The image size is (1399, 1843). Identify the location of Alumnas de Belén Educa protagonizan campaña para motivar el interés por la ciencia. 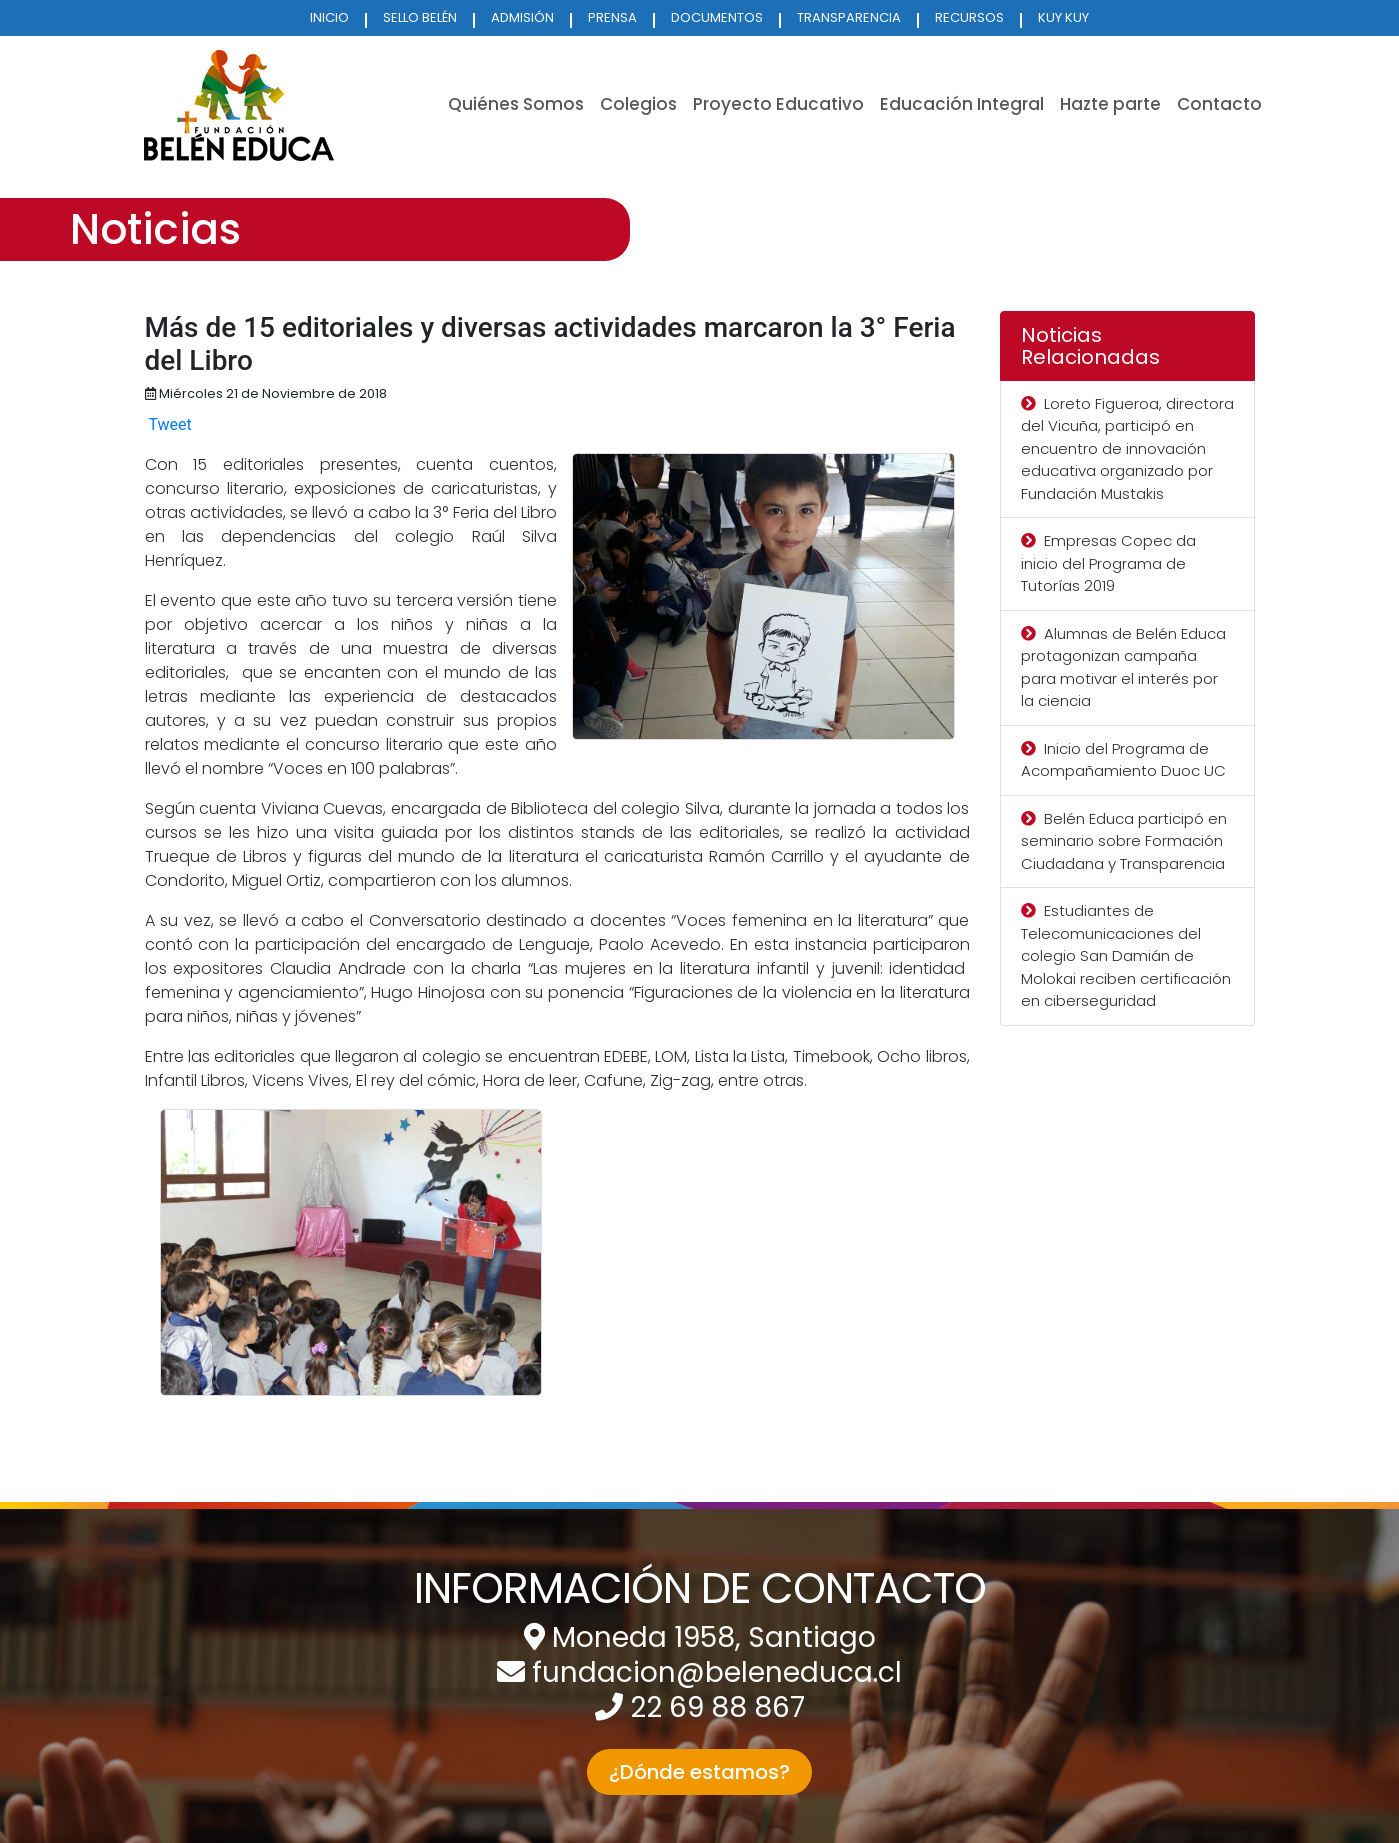
(1123, 667).